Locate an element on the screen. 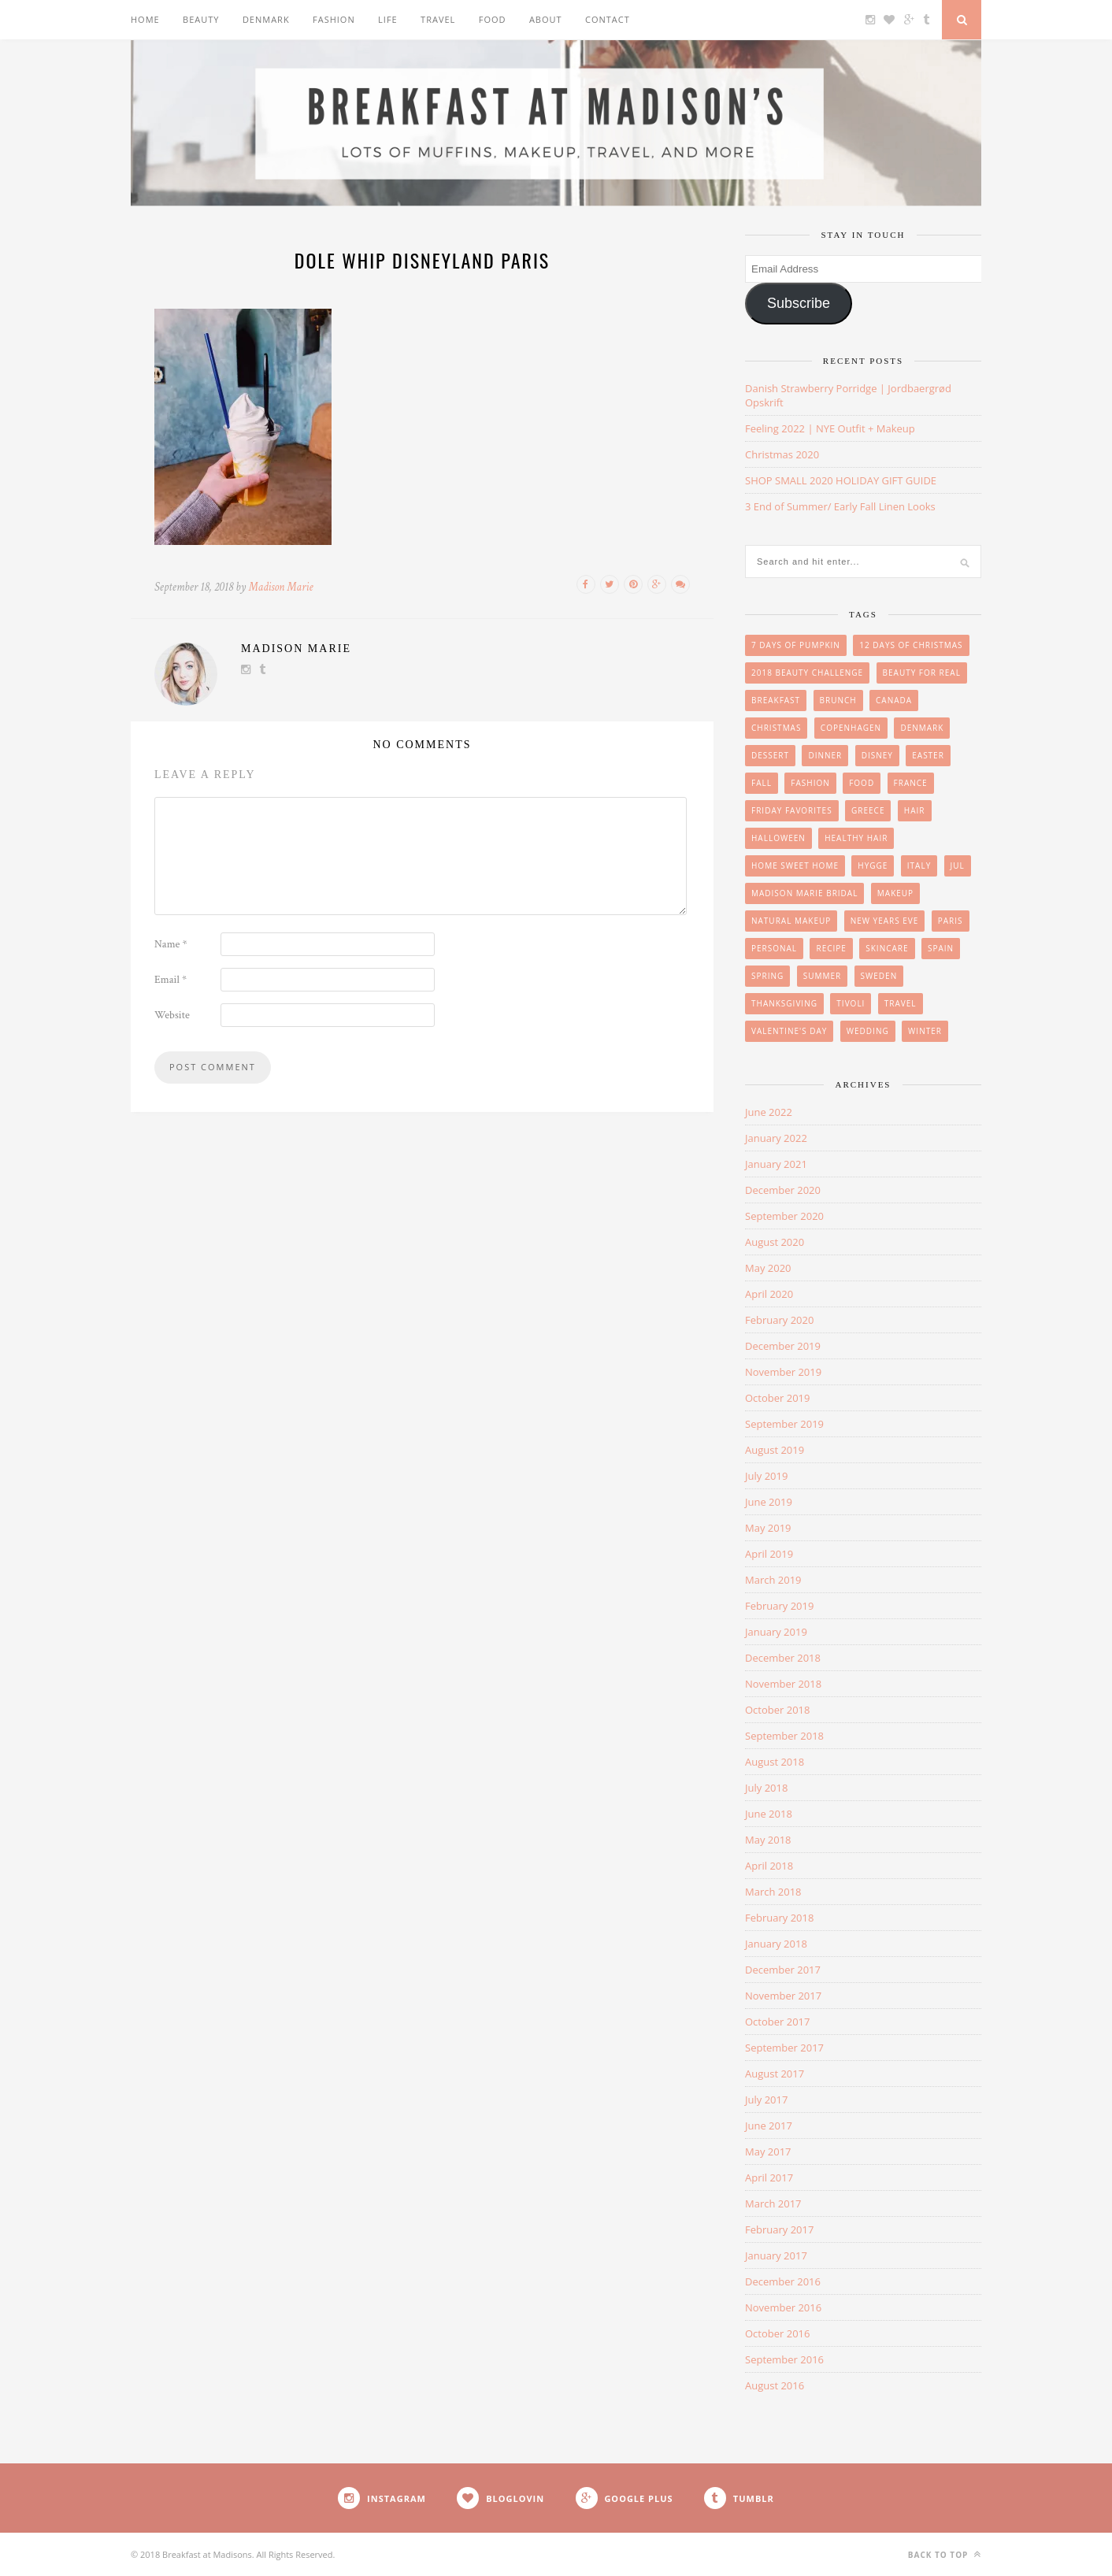 This screenshot has width=1112, height=2576. 12 Days of Christmas [12 Days of Christmas (24 items)] is located at coordinates (910, 644).